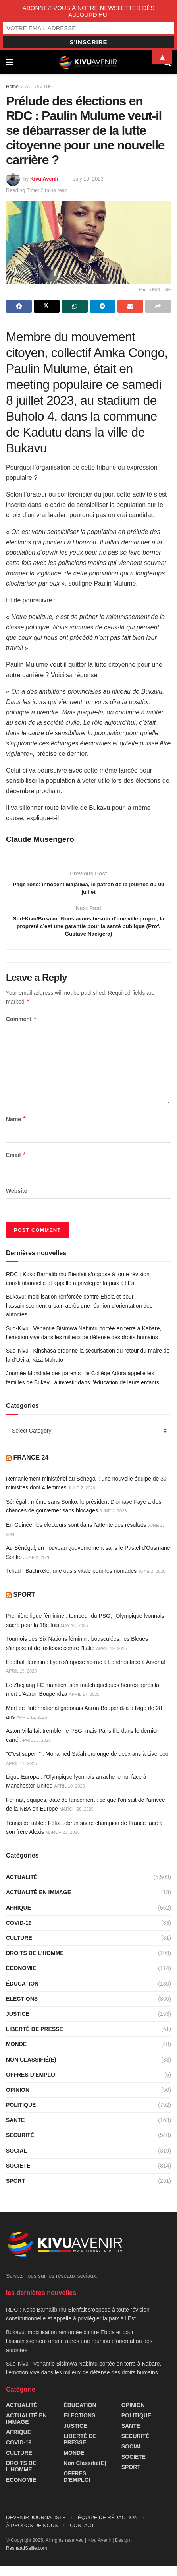  I want to click on À PROPOS DE NOUS, so click(32, 2535).